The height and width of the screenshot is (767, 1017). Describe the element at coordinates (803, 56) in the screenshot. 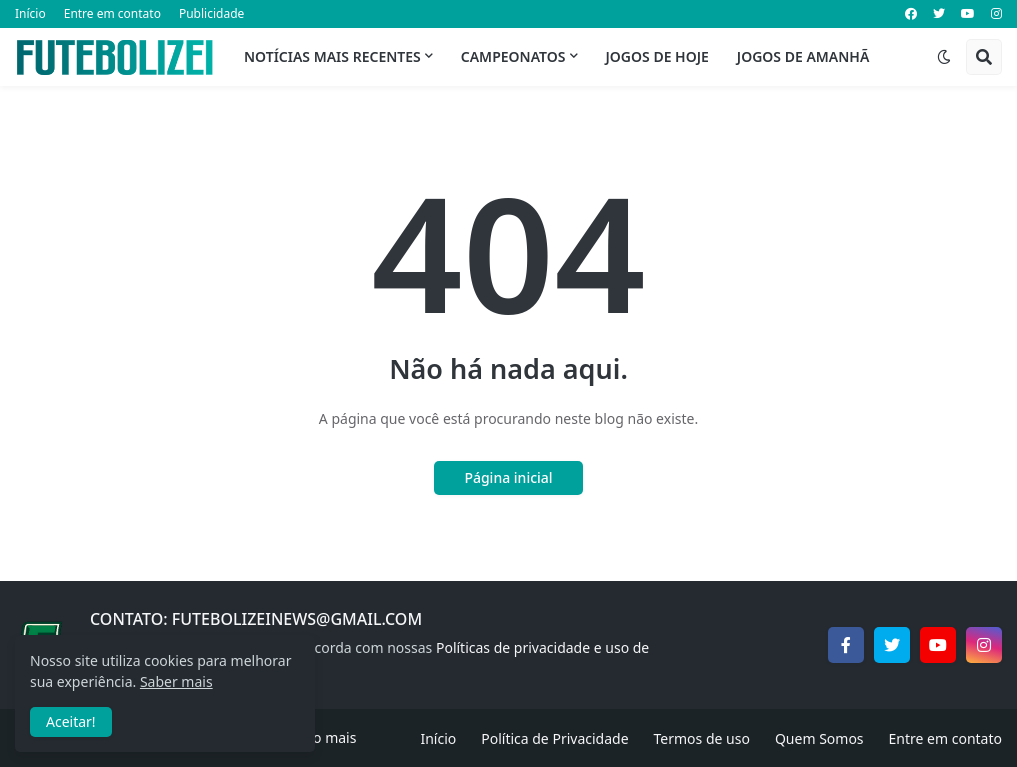

I see `Jogos de Amanhã [menuitem]` at that location.